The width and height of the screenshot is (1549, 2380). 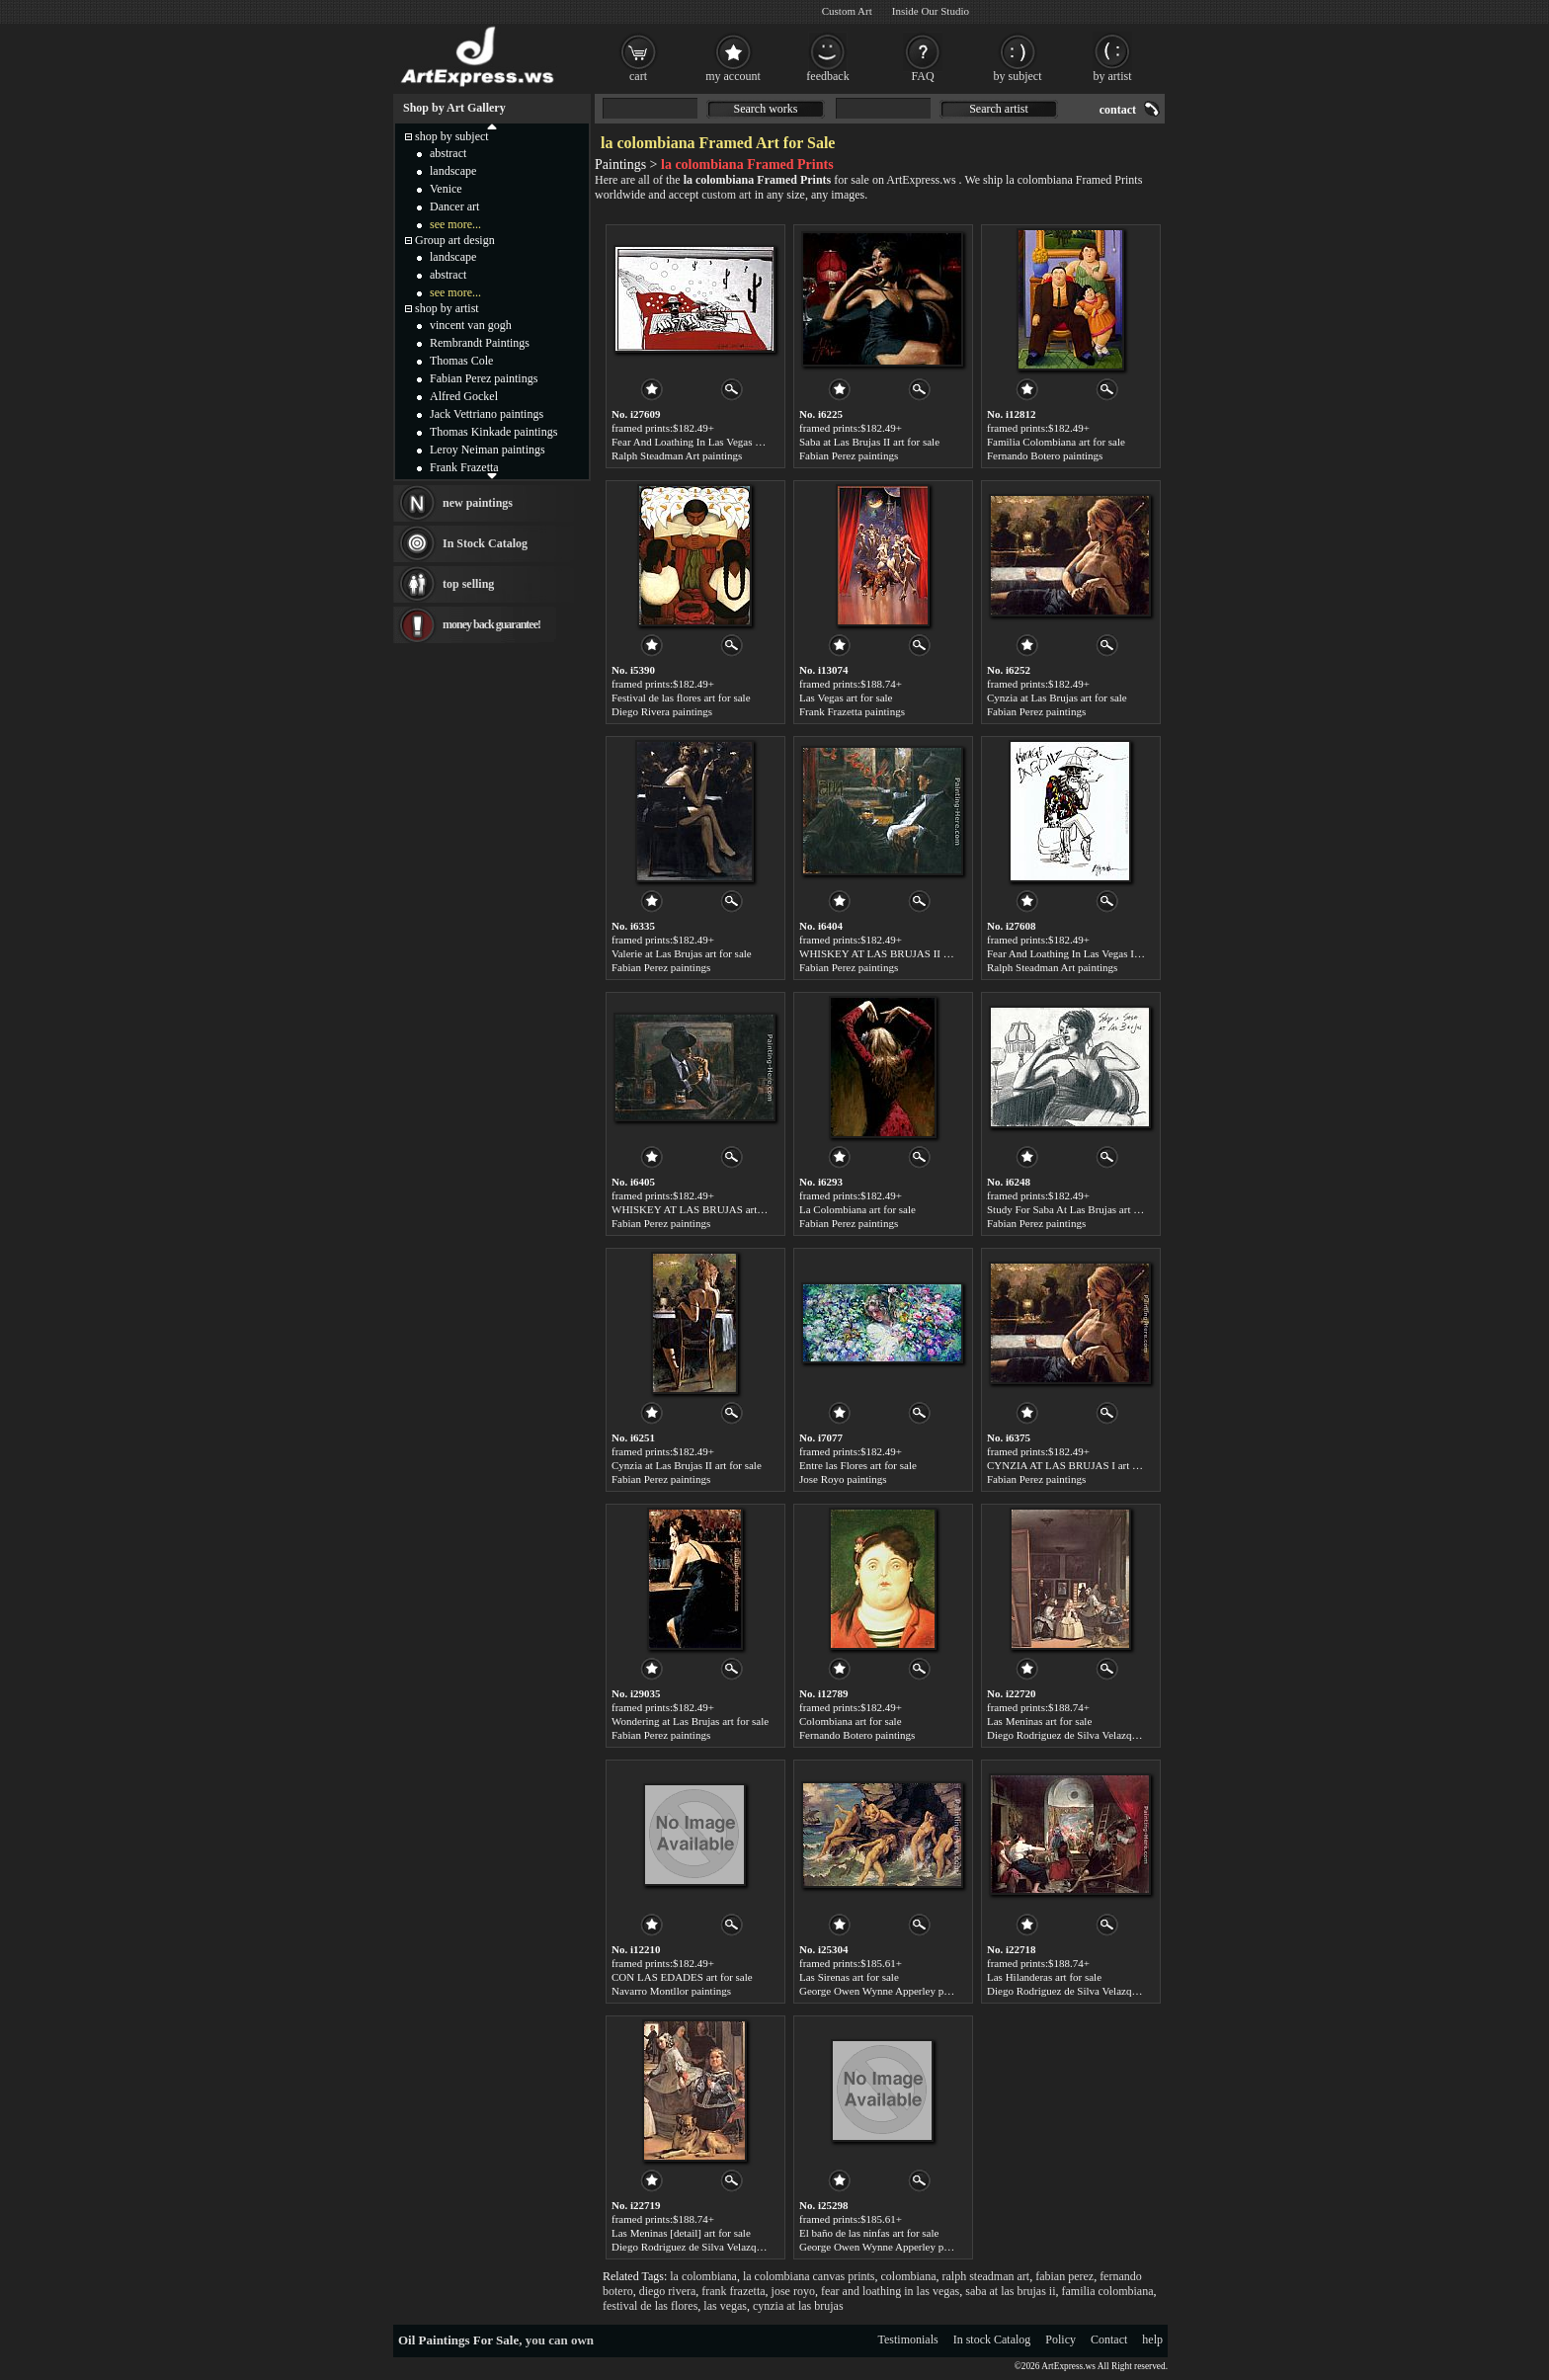 What do you see at coordinates (725, 2306) in the screenshot?
I see `las vegas` at bounding box center [725, 2306].